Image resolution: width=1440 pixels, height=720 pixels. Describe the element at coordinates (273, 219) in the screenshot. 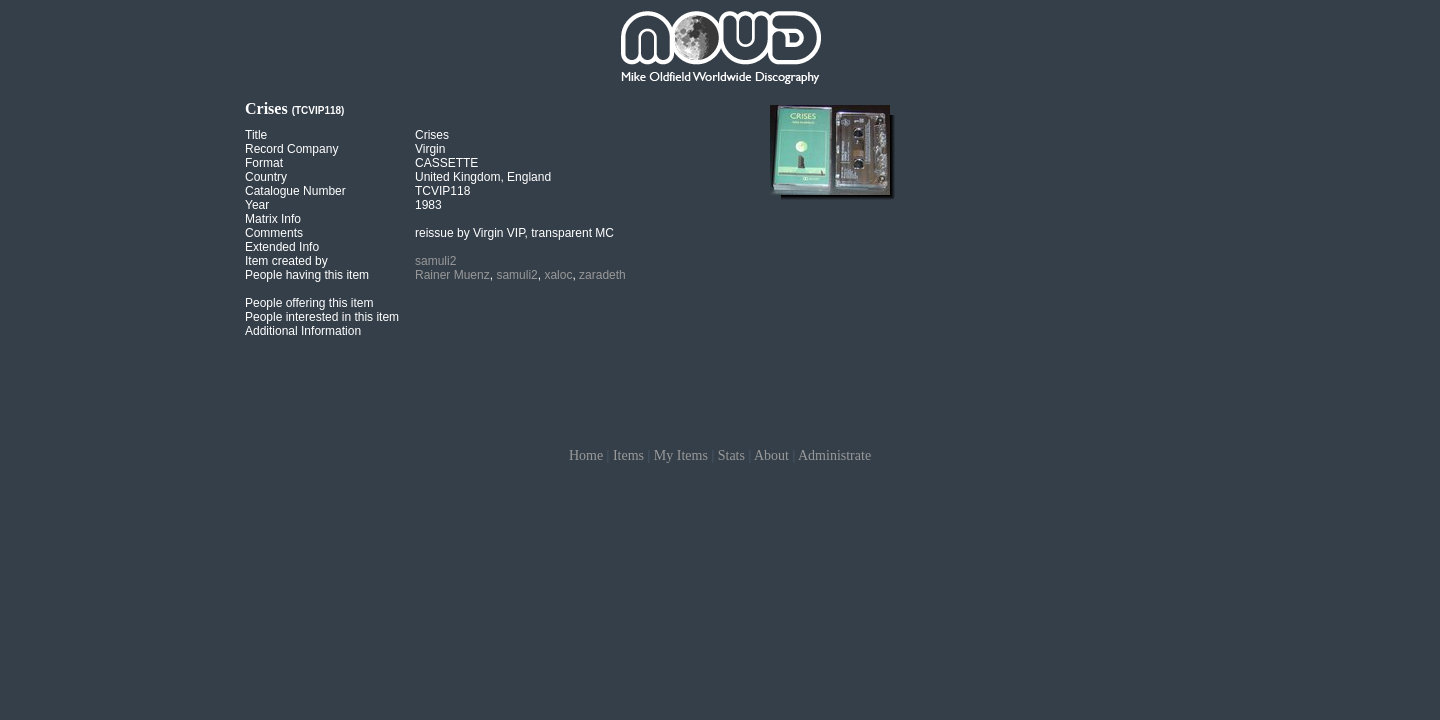

I see `Matrix Info` at that location.